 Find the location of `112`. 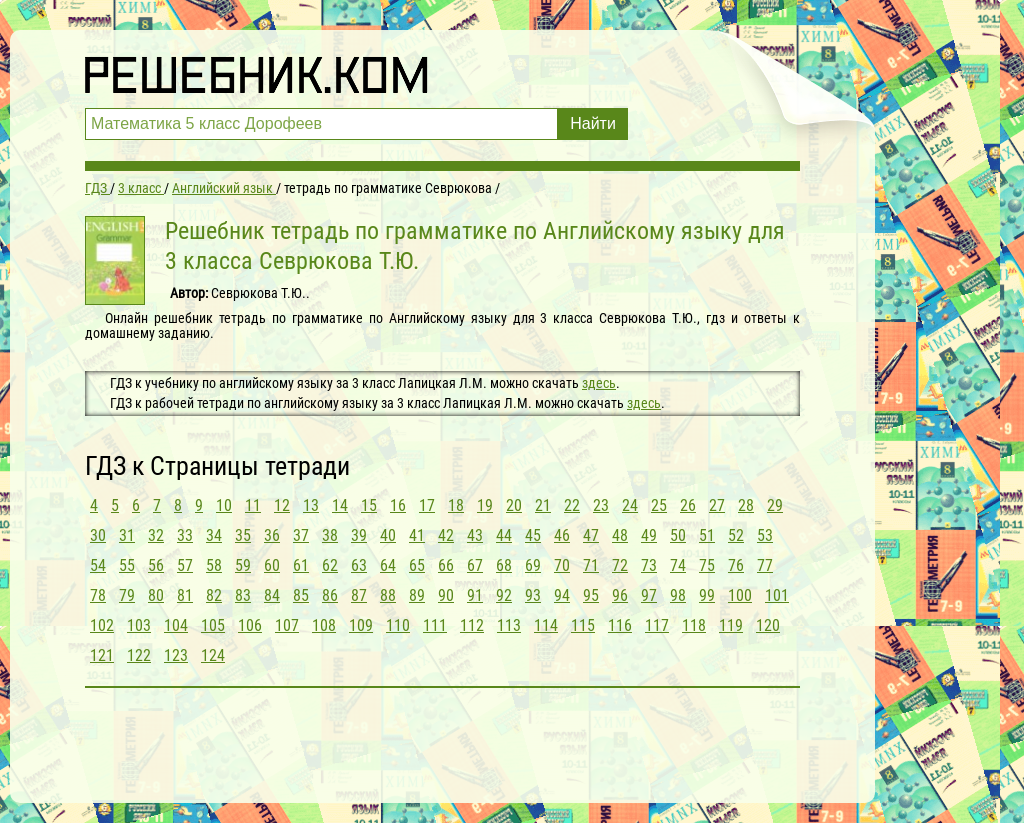

112 is located at coordinates (472, 625).